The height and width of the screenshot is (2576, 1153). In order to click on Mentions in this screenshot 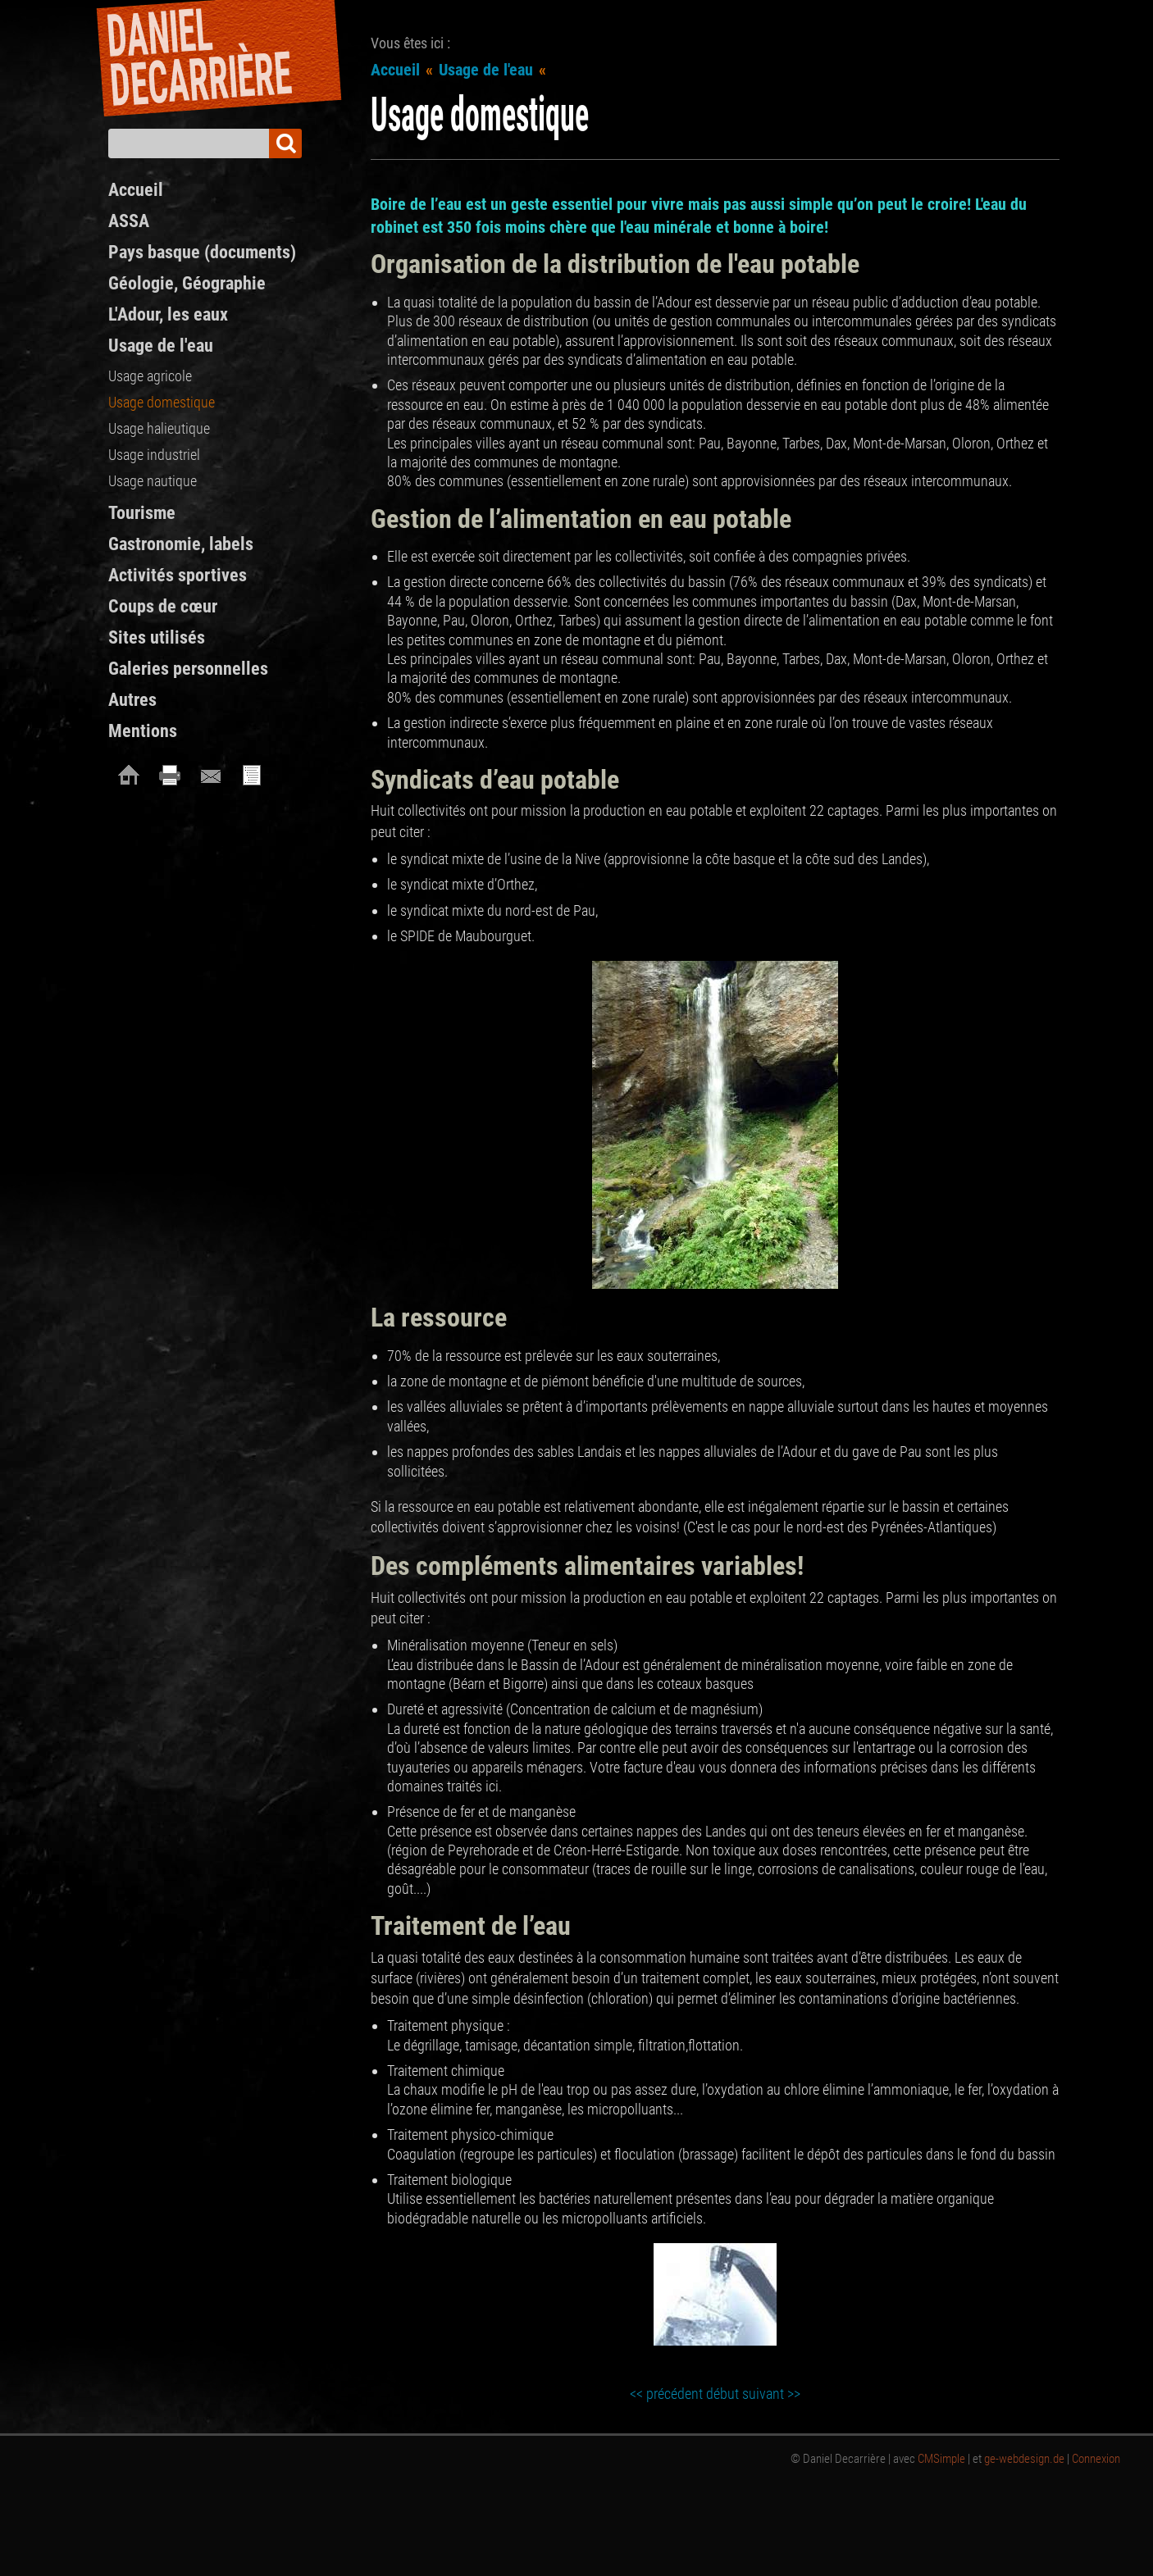, I will do `click(142, 731)`.